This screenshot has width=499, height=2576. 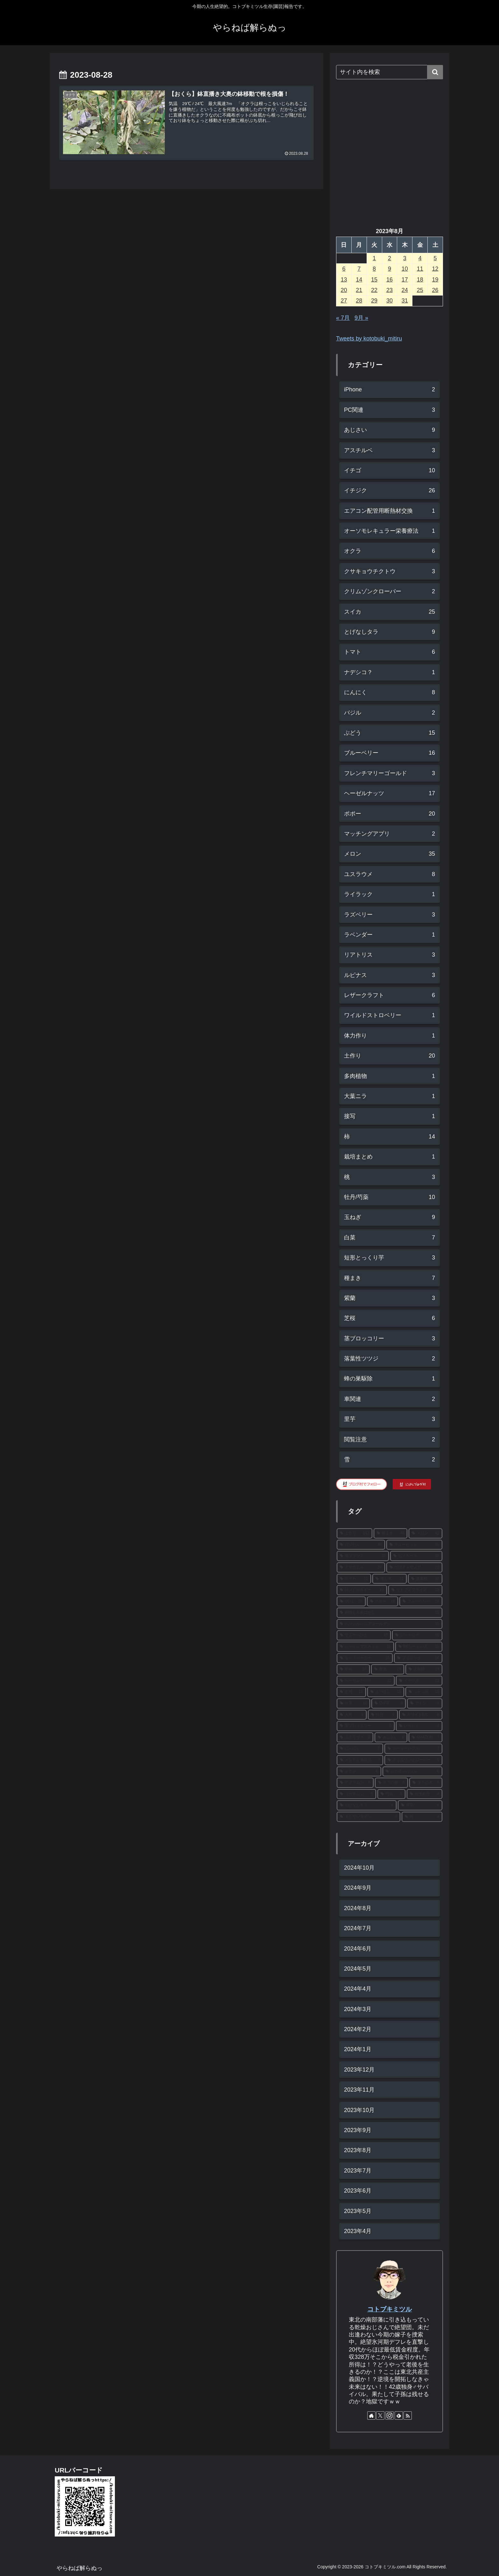 What do you see at coordinates (389, 2309) in the screenshot?
I see `コトブキミツル` at bounding box center [389, 2309].